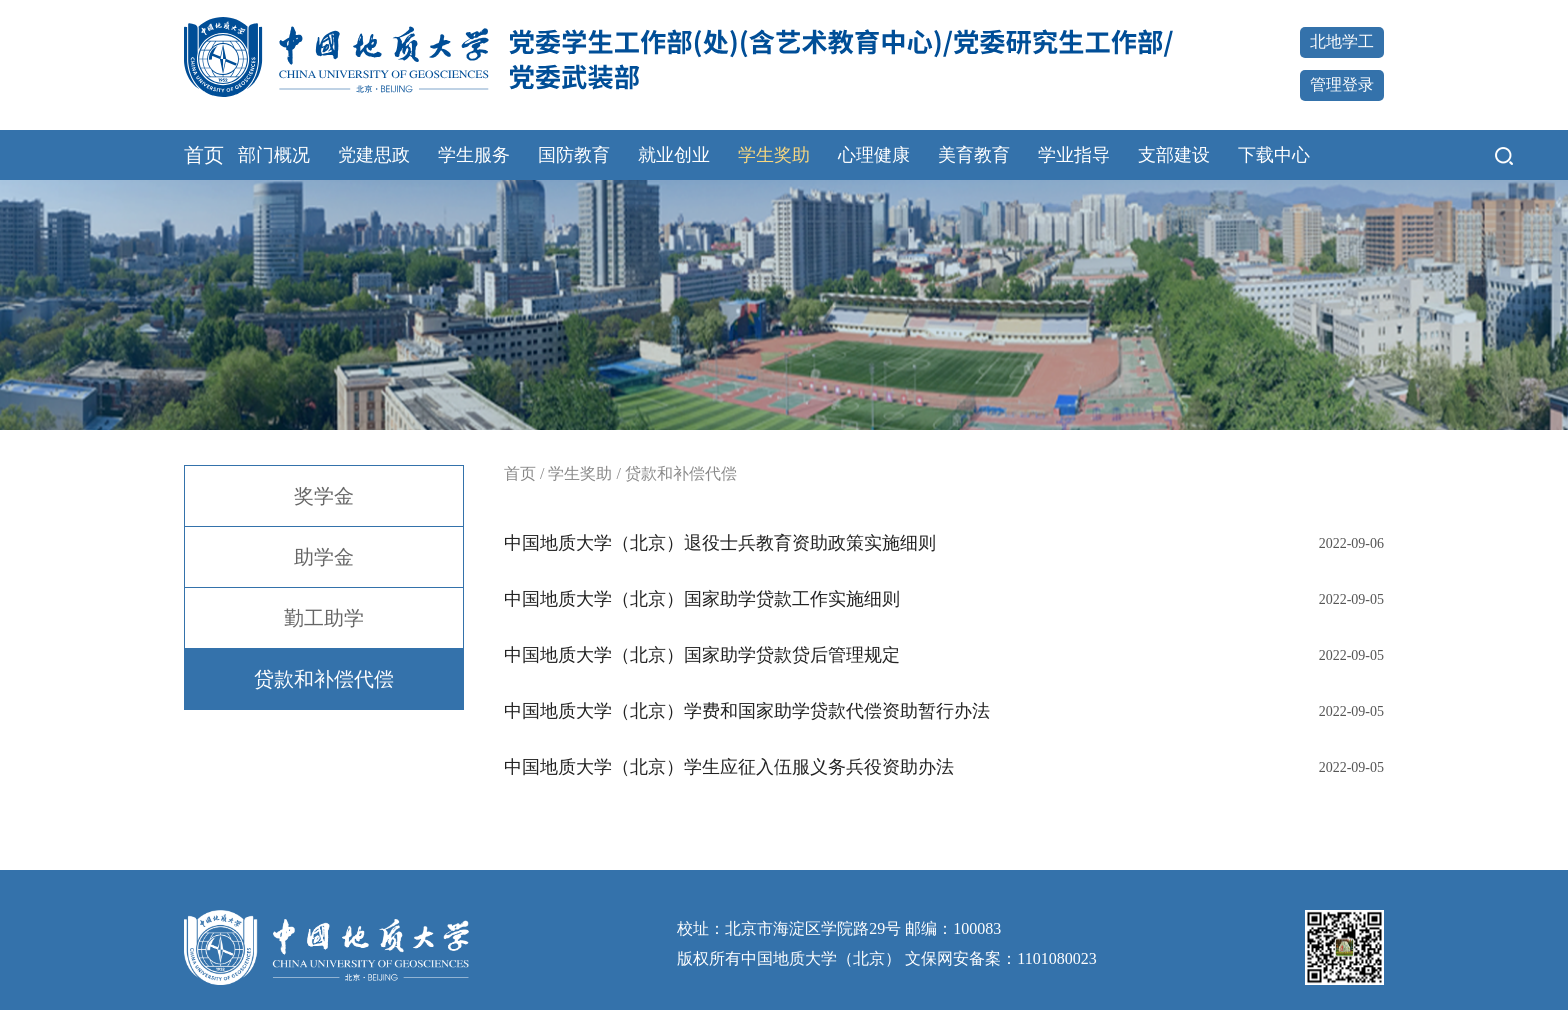 This screenshot has height=1010, width=1568. I want to click on 勤工助学, so click(324, 618).